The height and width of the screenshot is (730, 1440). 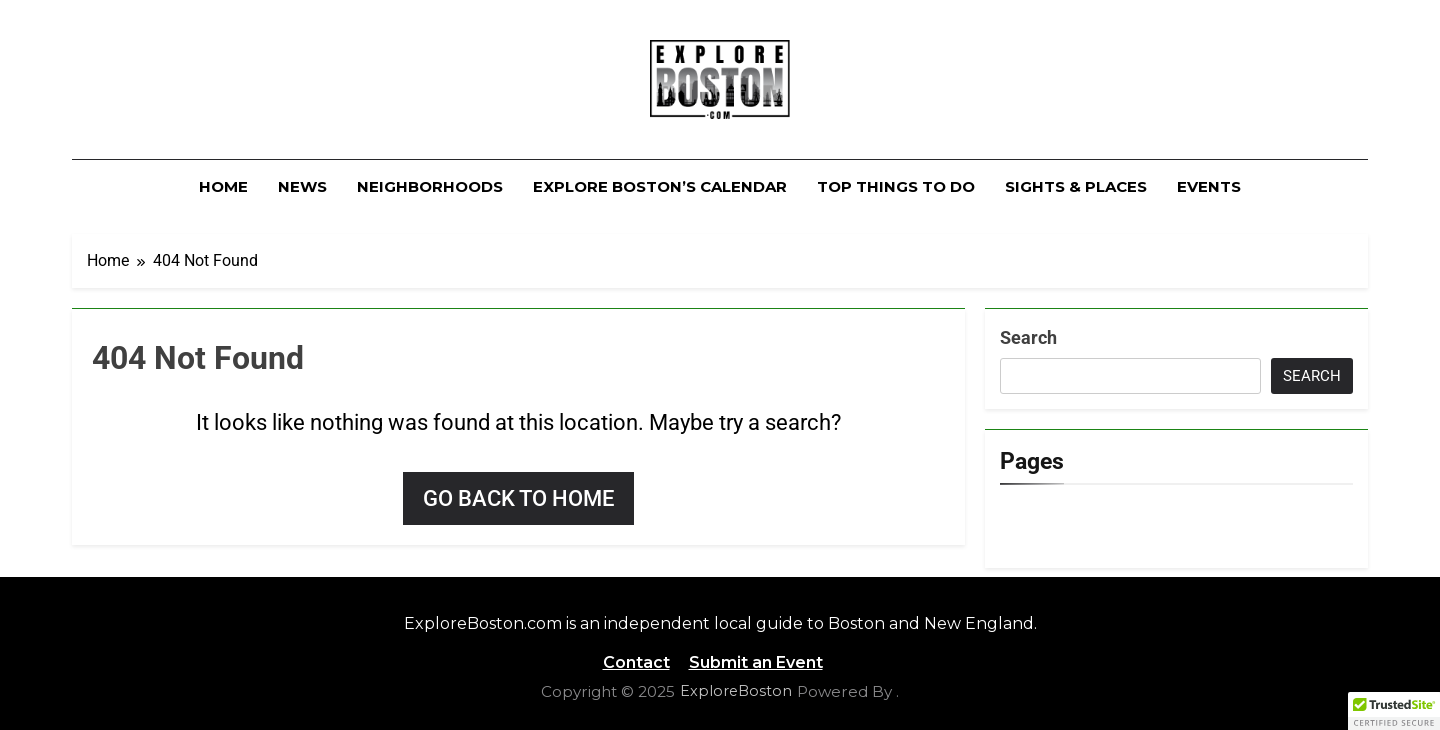 I want to click on Explore Boston’s Calendar, so click(x=660, y=186).